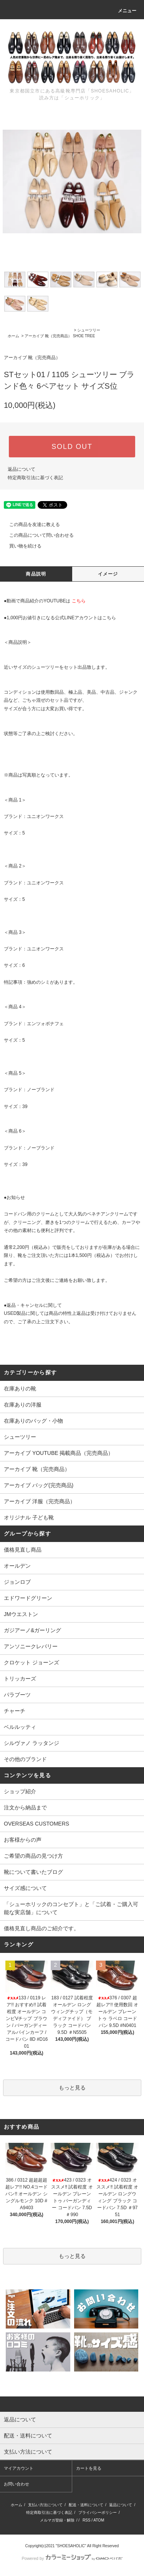  I want to click on マイアカウント, so click(18, 2468).